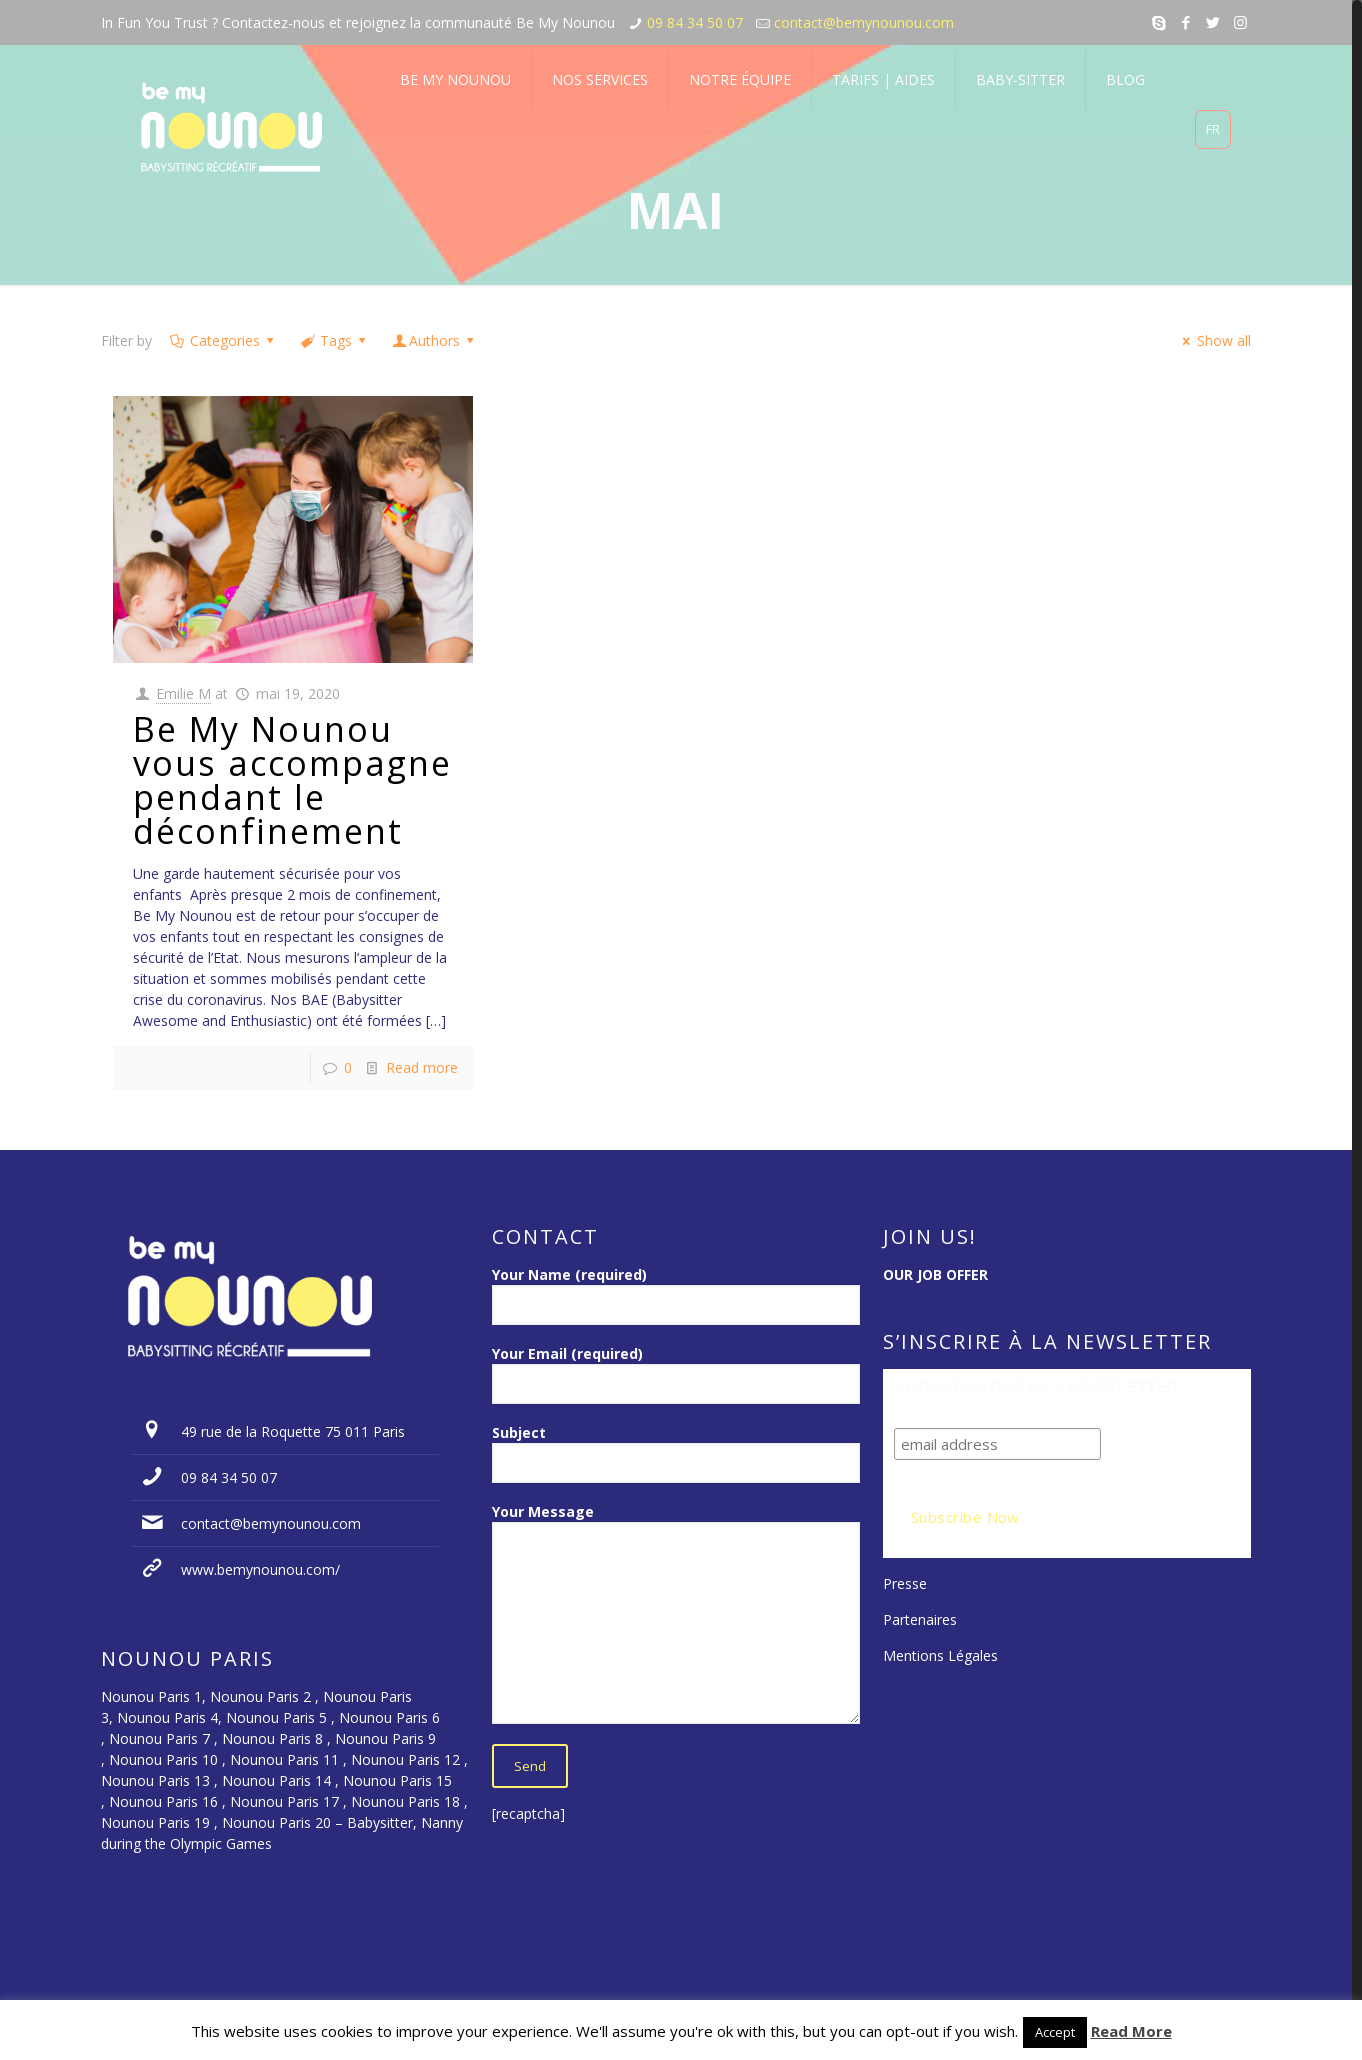 The height and width of the screenshot is (2060, 1362). What do you see at coordinates (1055, 2032) in the screenshot?
I see `Accept [button]` at bounding box center [1055, 2032].